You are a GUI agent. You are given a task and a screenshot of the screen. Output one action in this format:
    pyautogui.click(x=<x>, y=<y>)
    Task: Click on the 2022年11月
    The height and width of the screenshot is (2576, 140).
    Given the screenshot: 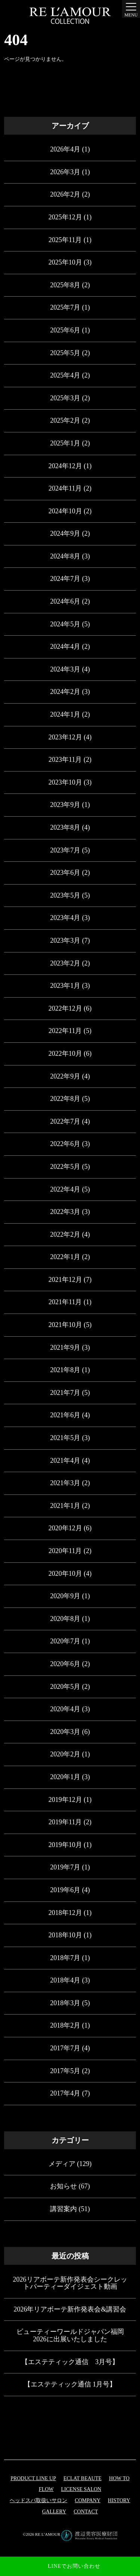 What is the action you would take?
    pyautogui.click(x=65, y=1031)
    